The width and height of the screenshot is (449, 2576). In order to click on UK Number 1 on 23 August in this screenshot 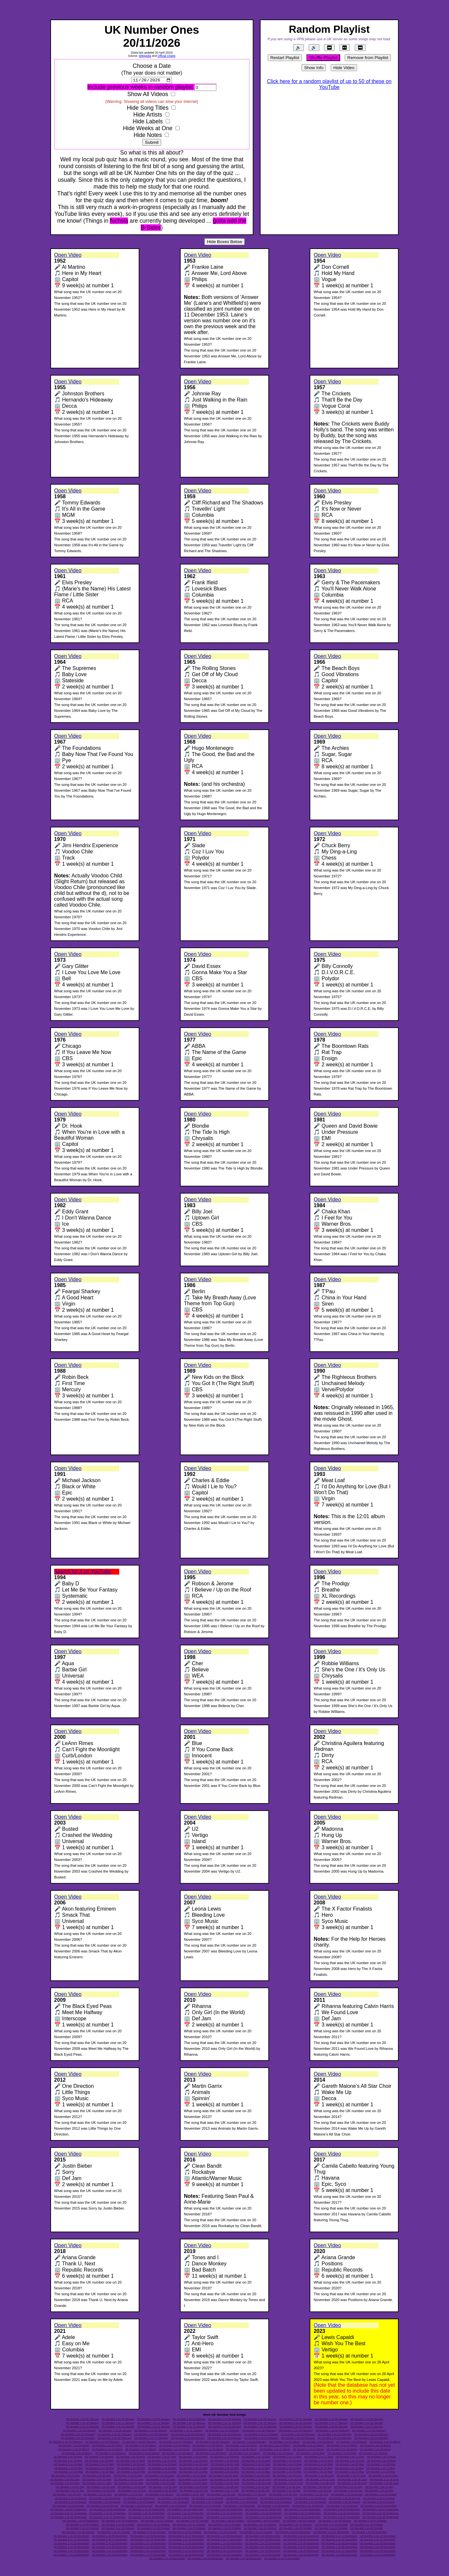, I will do `click(68, 2506)`.